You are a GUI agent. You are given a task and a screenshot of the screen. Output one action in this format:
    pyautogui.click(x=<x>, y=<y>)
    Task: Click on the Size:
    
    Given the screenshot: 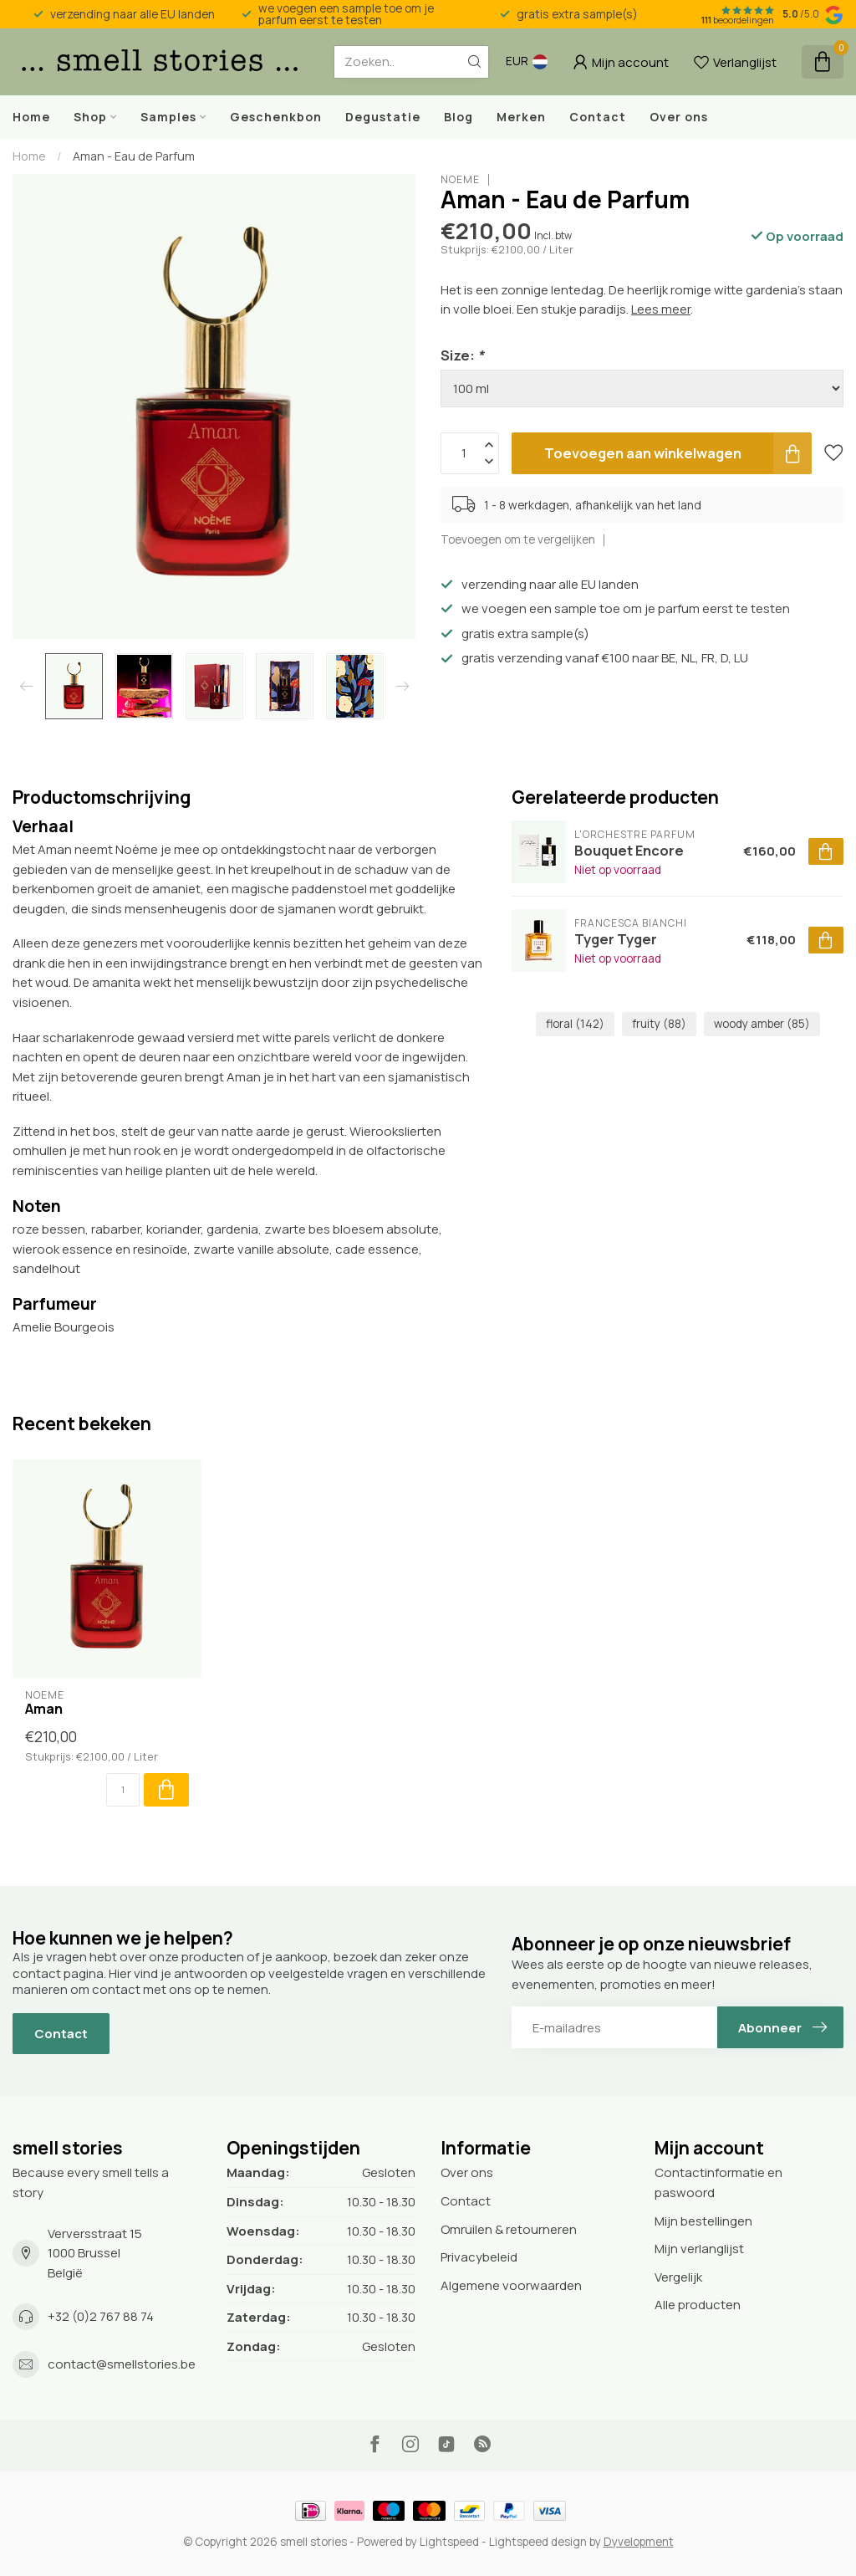 What is the action you would take?
    pyautogui.click(x=462, y=355)
    